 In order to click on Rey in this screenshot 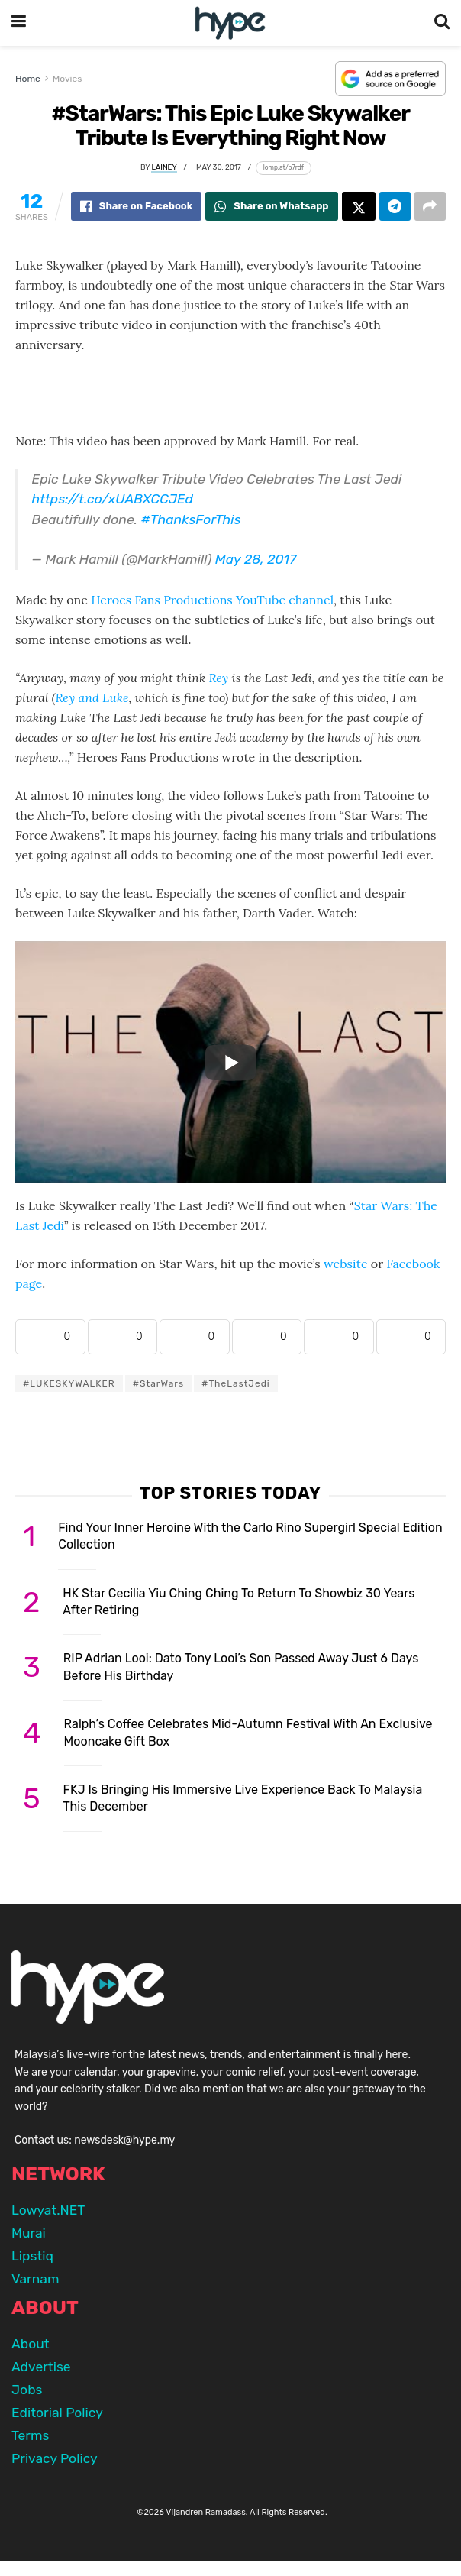, I will do `click(218, 677)`.